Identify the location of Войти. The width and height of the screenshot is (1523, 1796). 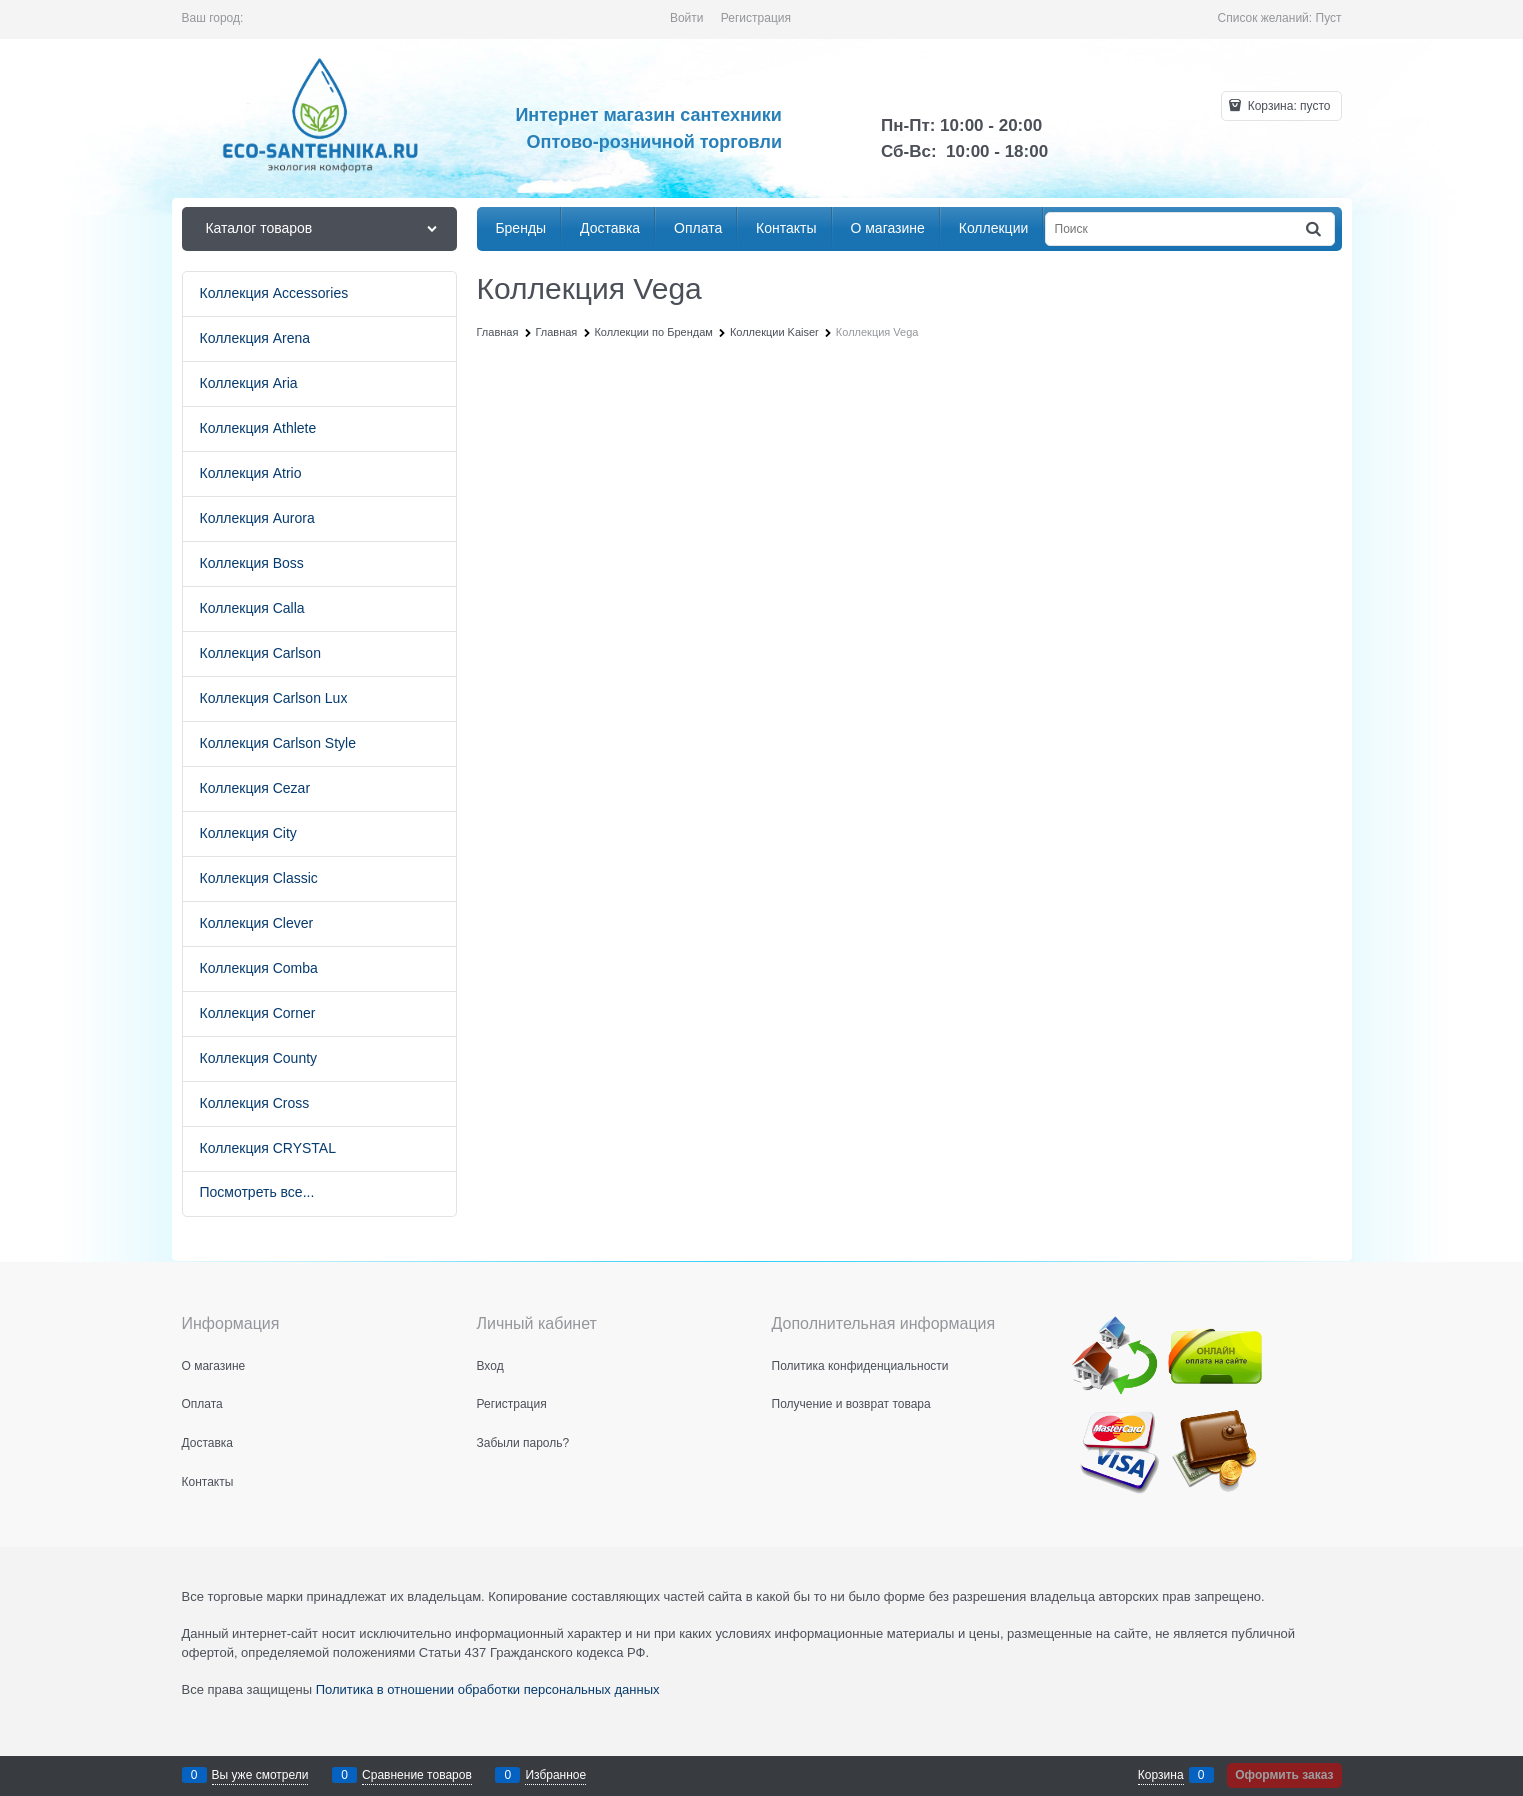
(687, 18).